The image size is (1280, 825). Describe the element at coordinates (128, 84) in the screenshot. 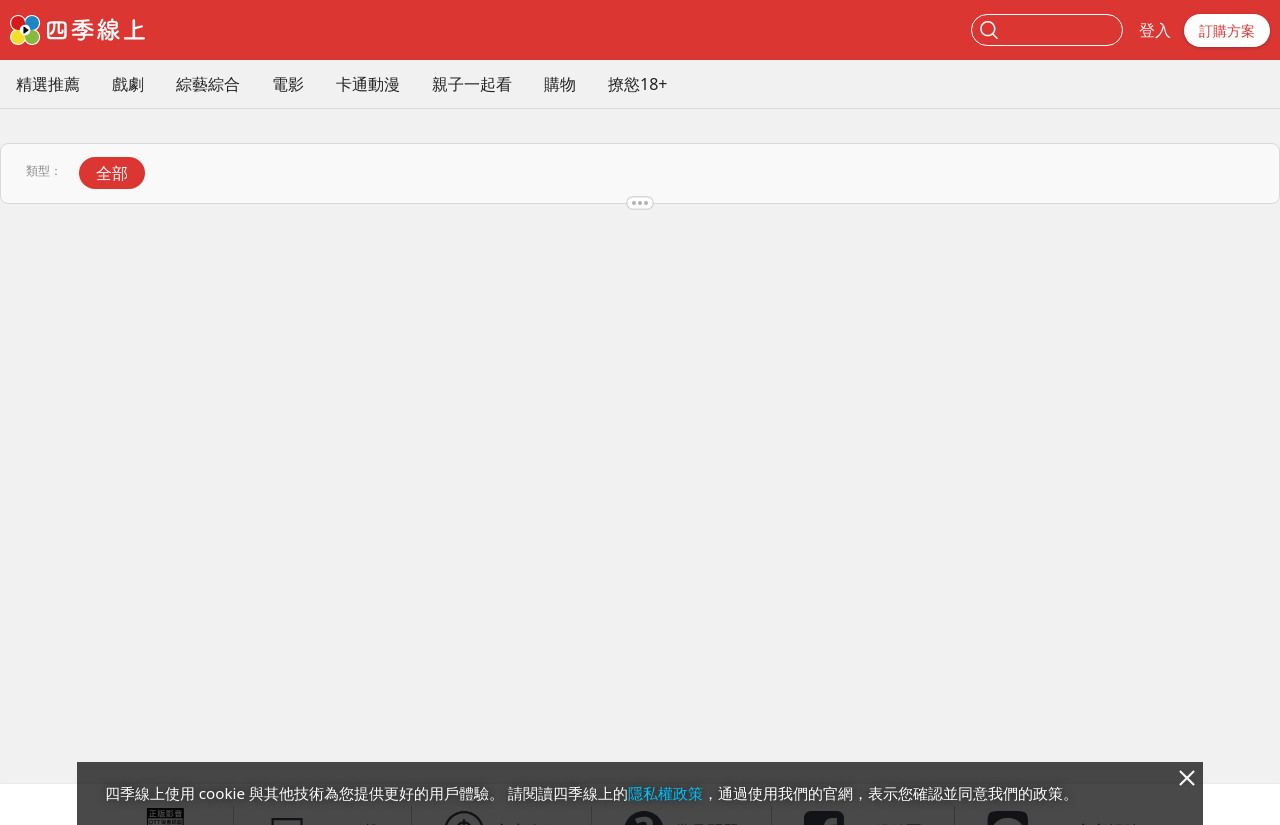

I see `戲劇` at that location.